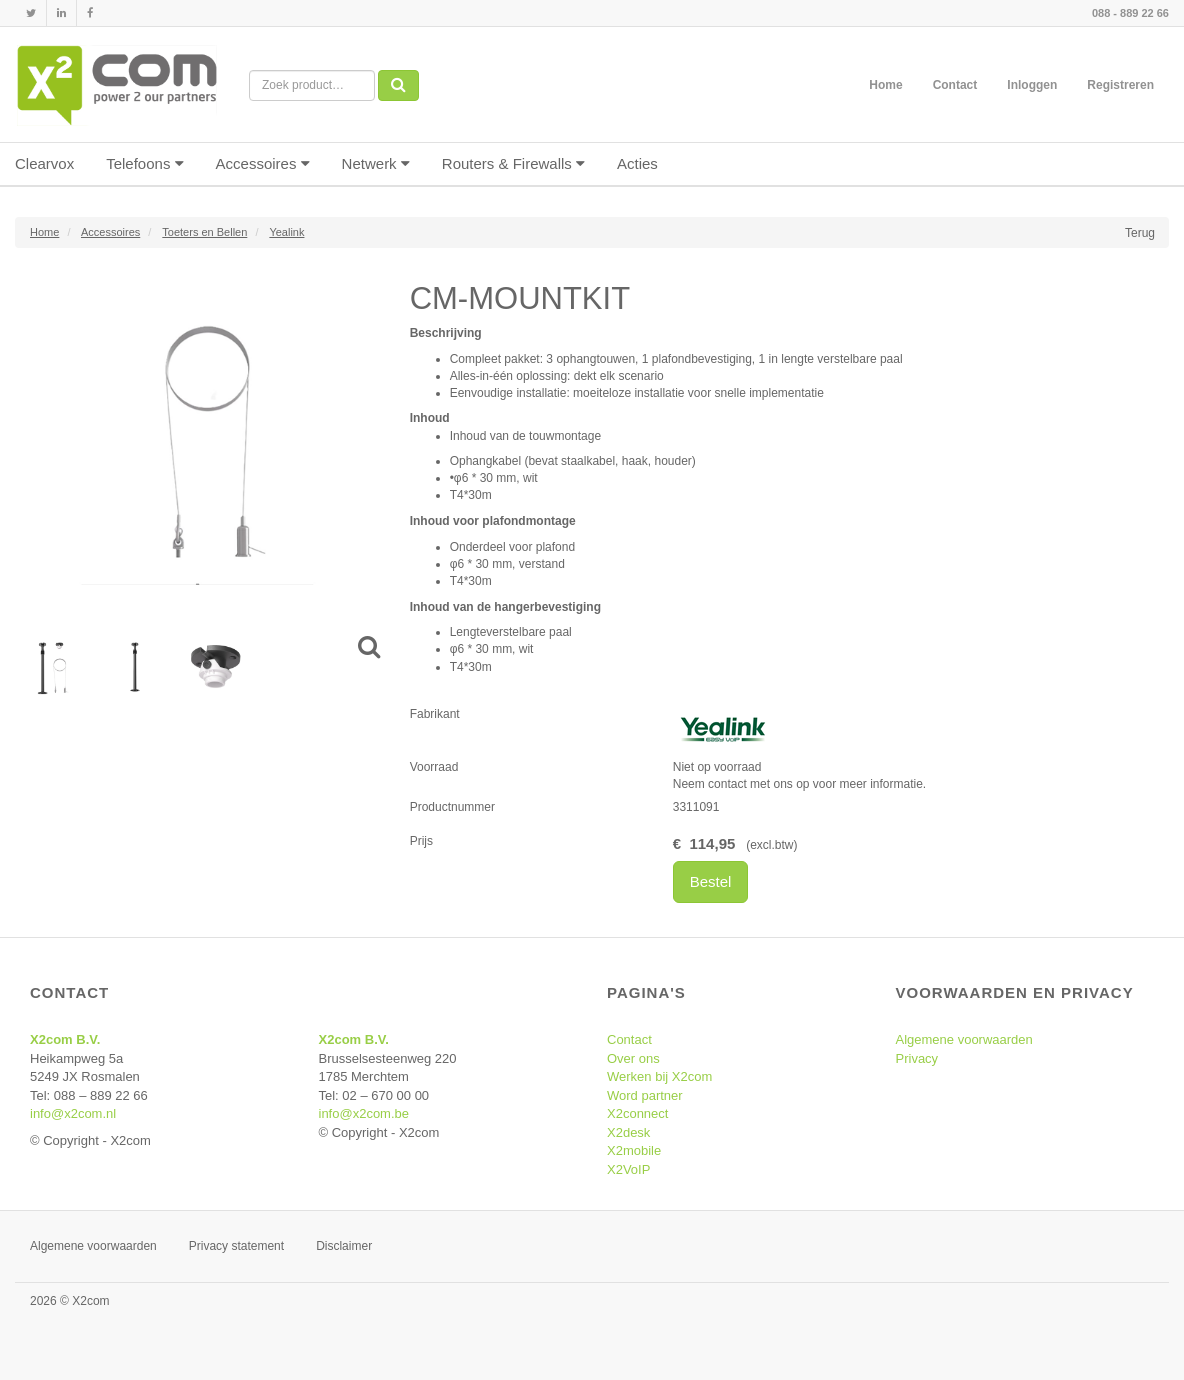  I want to click on Telefoons, so click(144, 163).